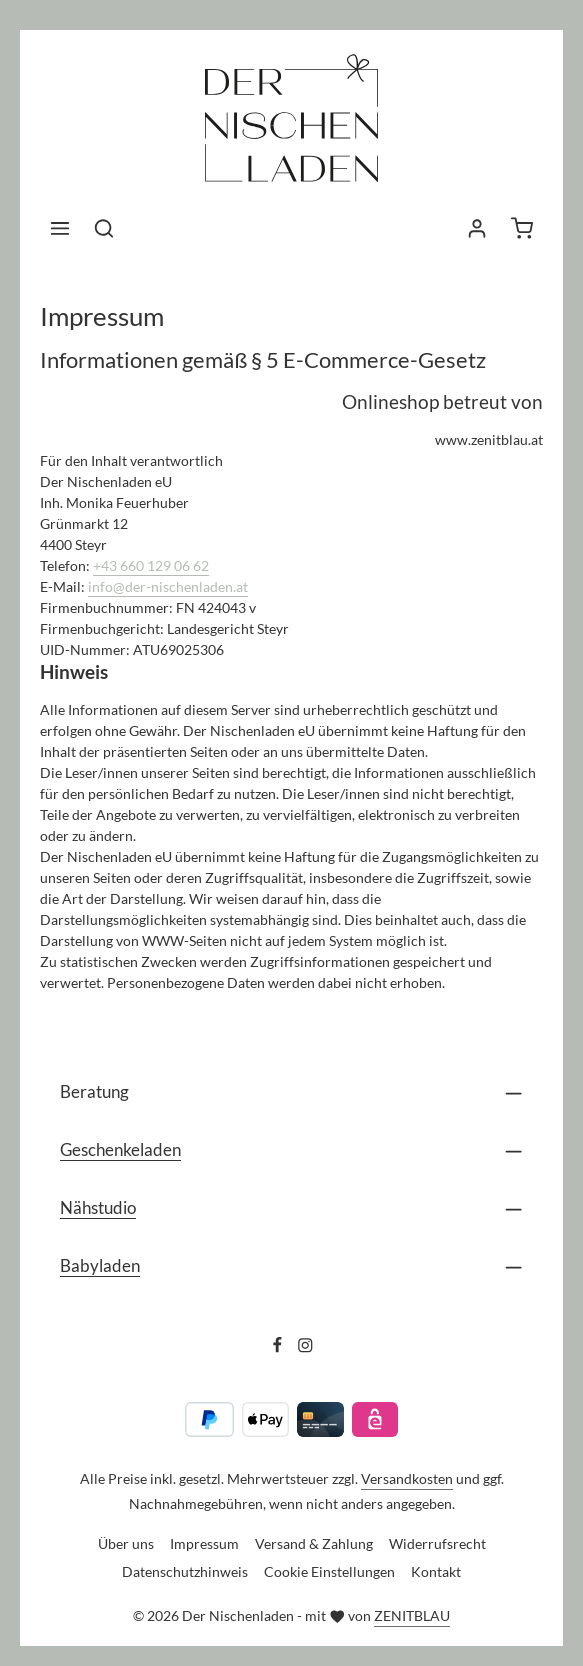 The width and height of the screenshot is (583, 1666). Describe the element at coordinates (126, 1543) in the screenshot. I see `Über uns` at that location.